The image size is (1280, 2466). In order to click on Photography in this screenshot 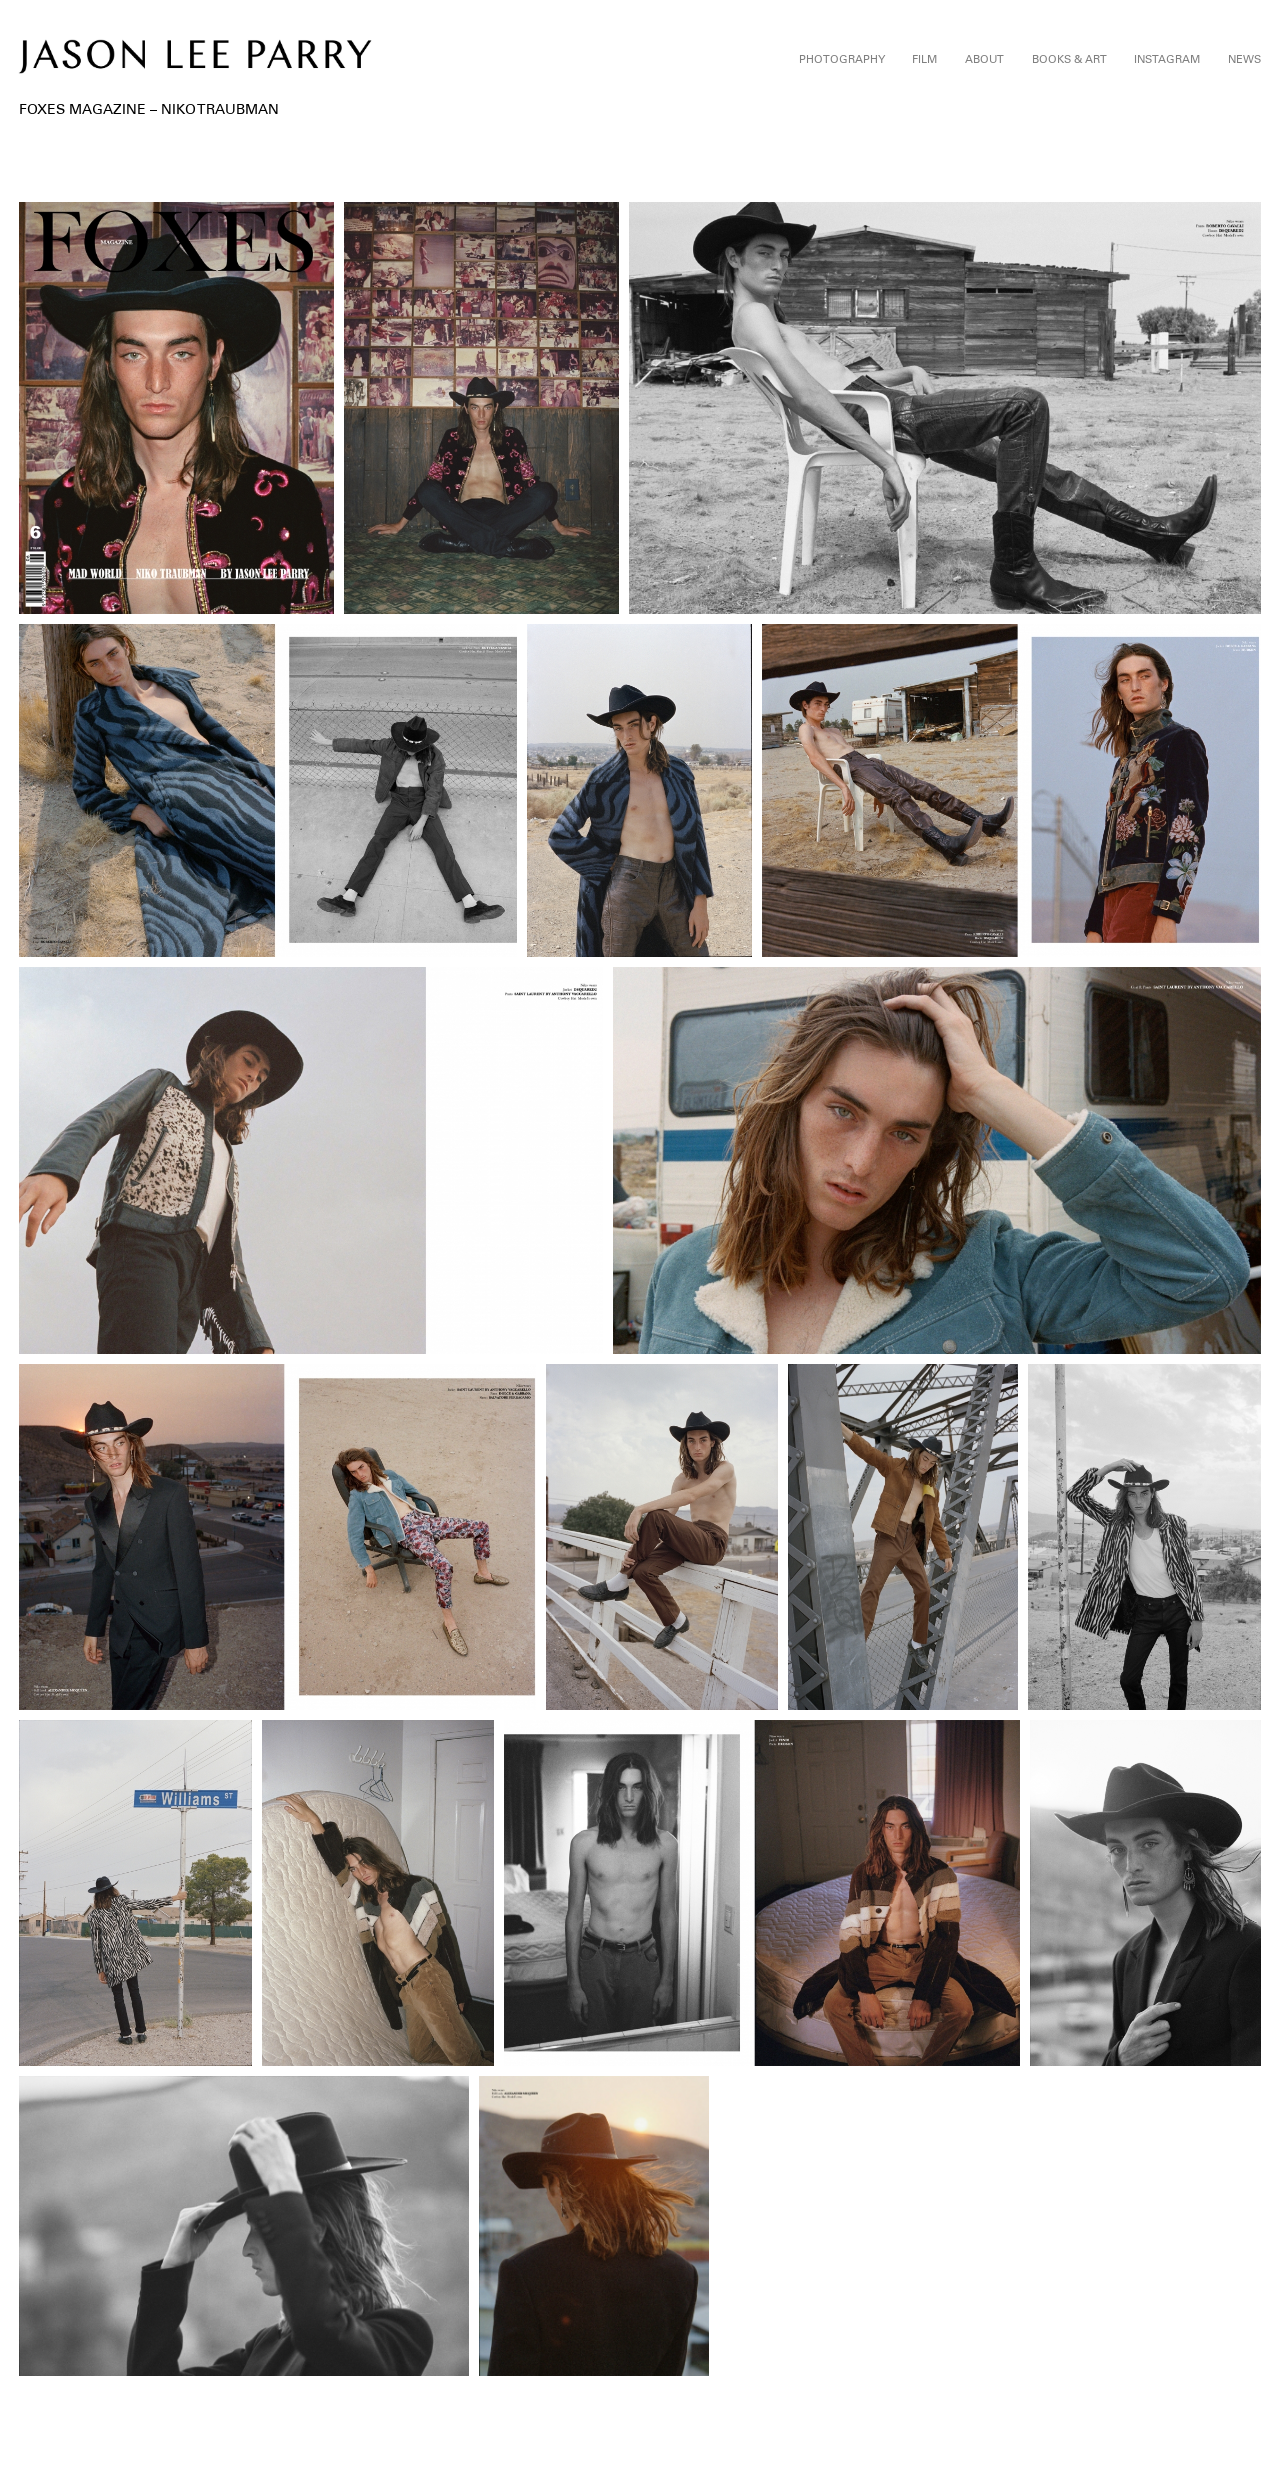, I will do `click(842, 59)`.